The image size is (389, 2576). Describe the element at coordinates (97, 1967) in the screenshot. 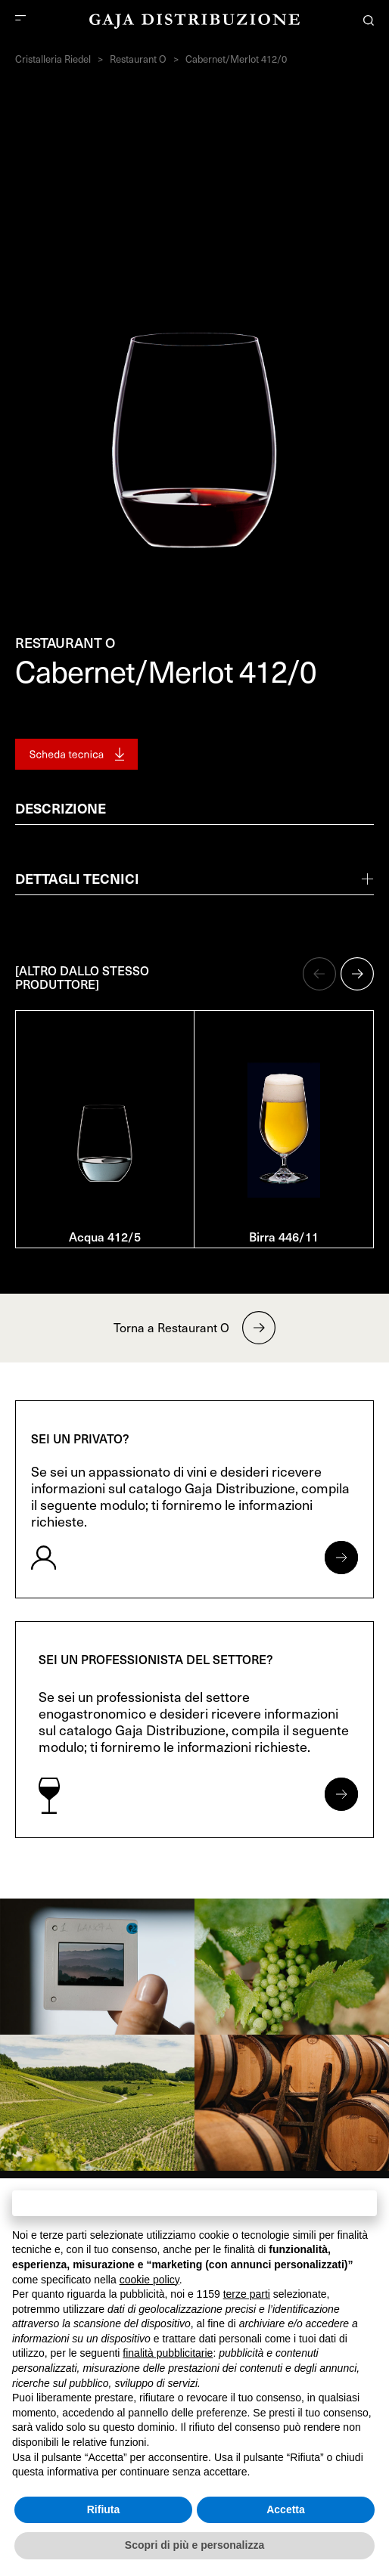

I see `[link]` at that location.